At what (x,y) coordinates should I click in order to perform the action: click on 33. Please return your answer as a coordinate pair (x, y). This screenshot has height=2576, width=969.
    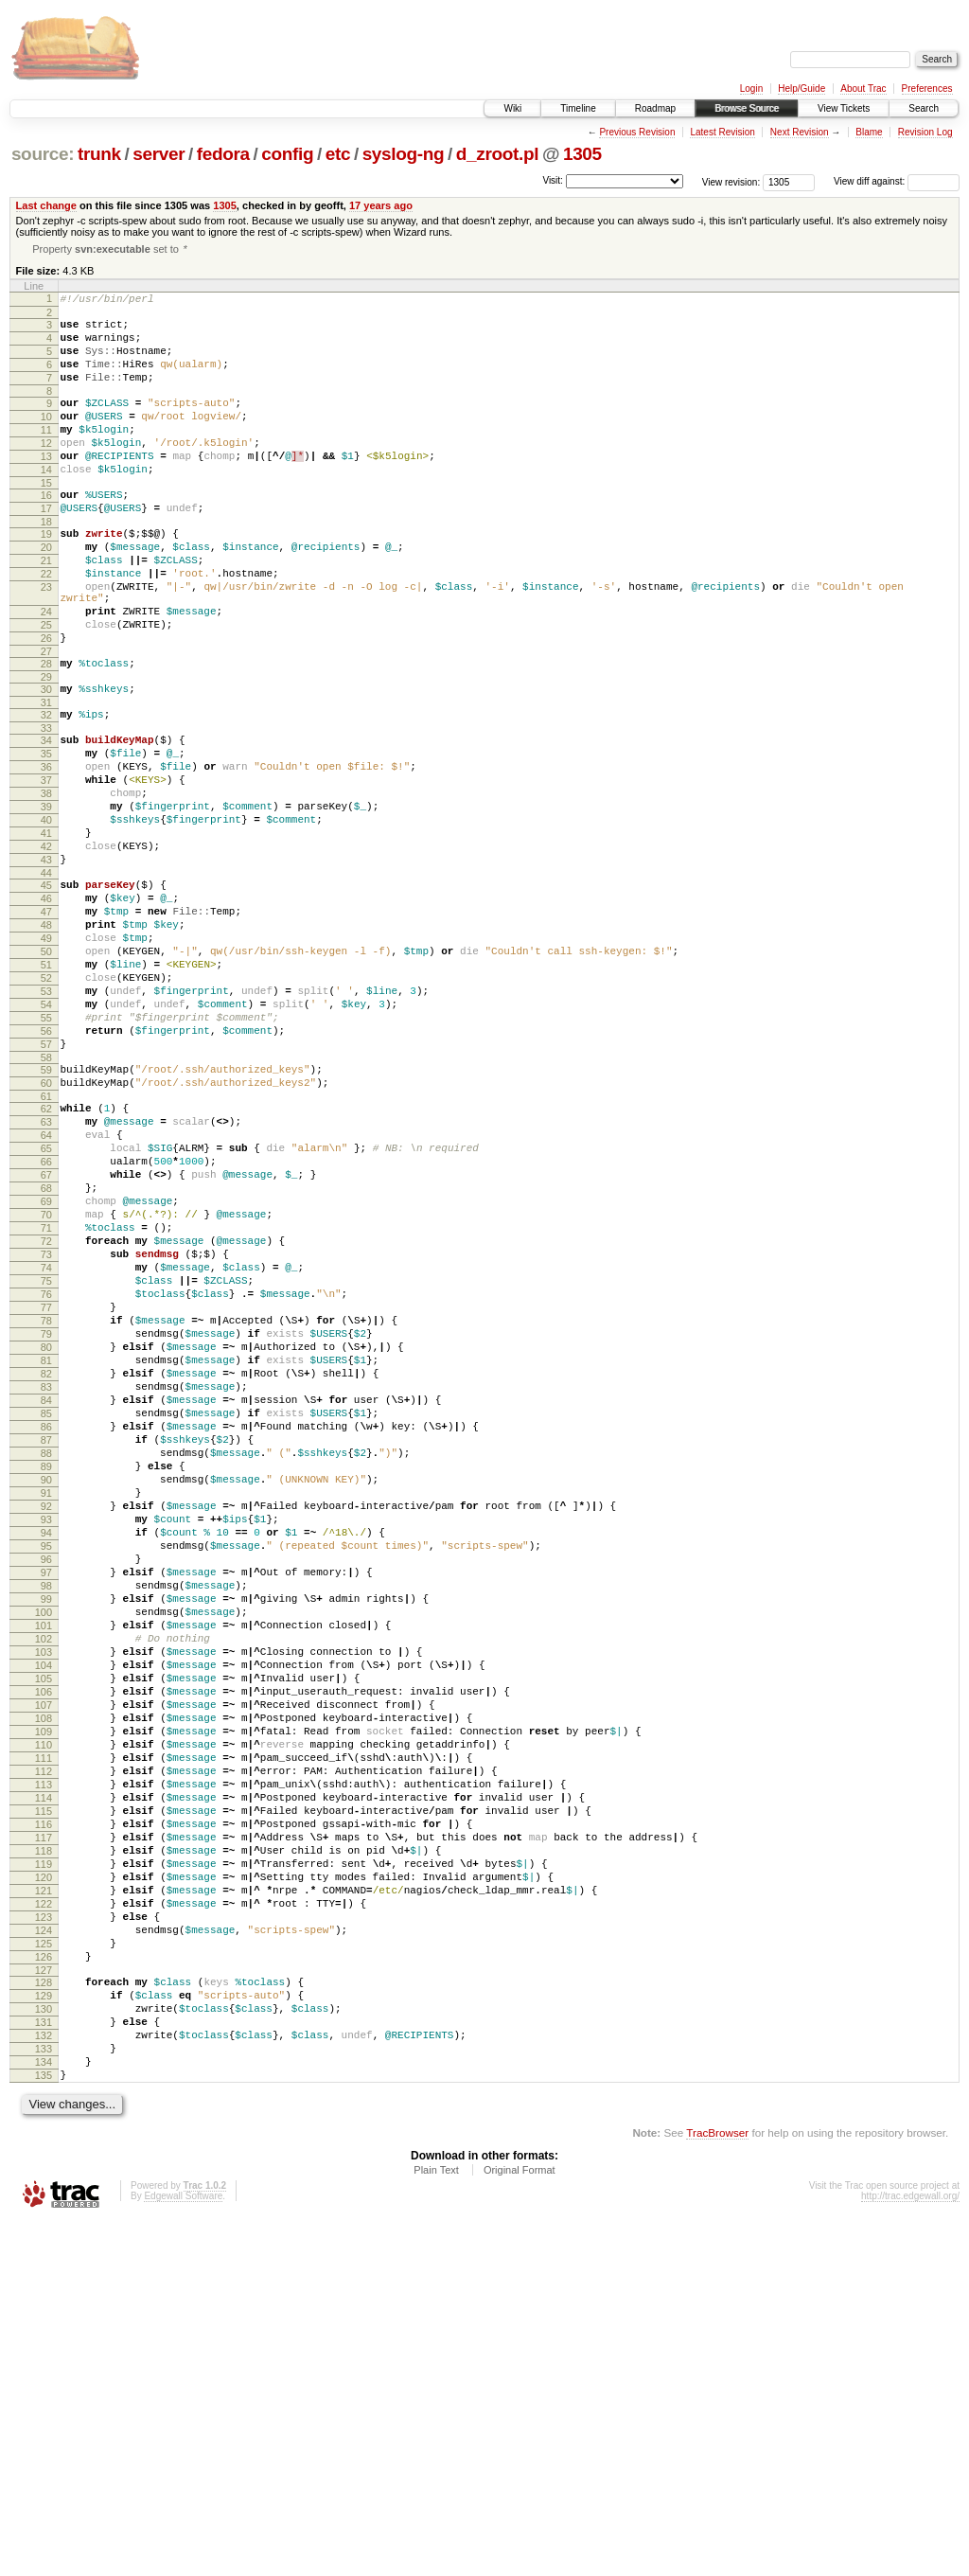
    Looking at the image, I should click on (46, 803).